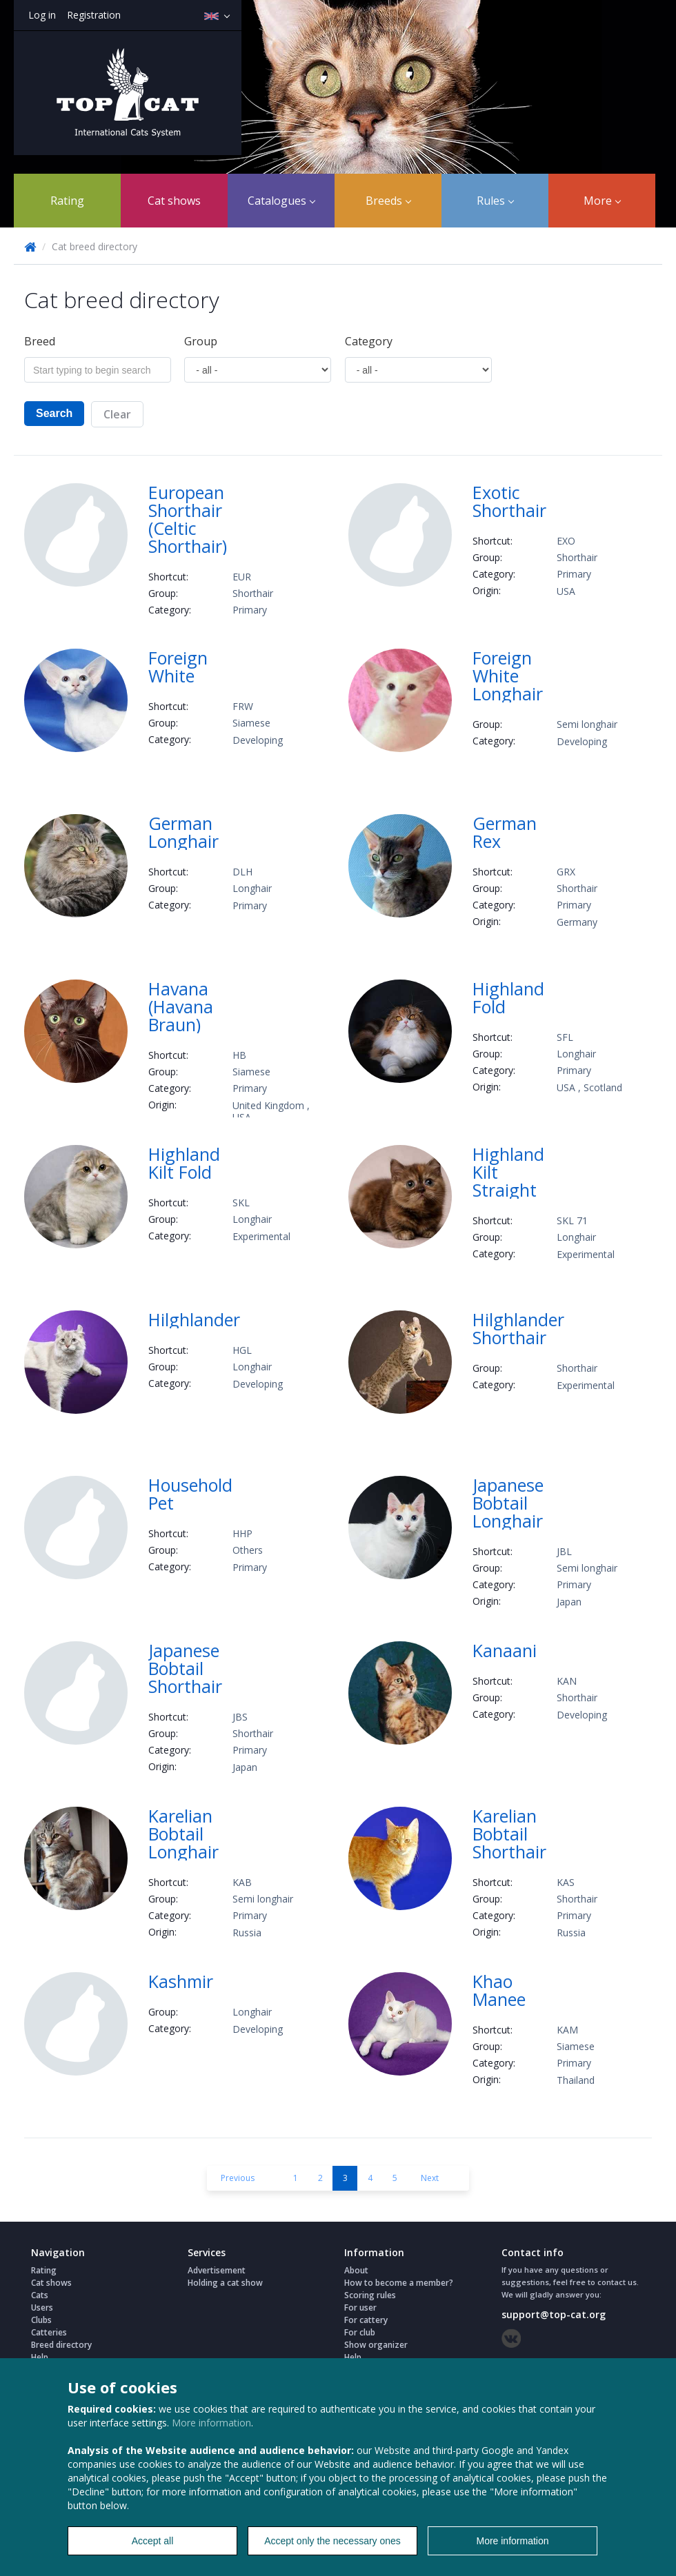 Image resolution: width=676 pixels, height=2576 pixels. Describe the element at coordinates (388, 200) in the screenshot. I see `Breeds` at that location.